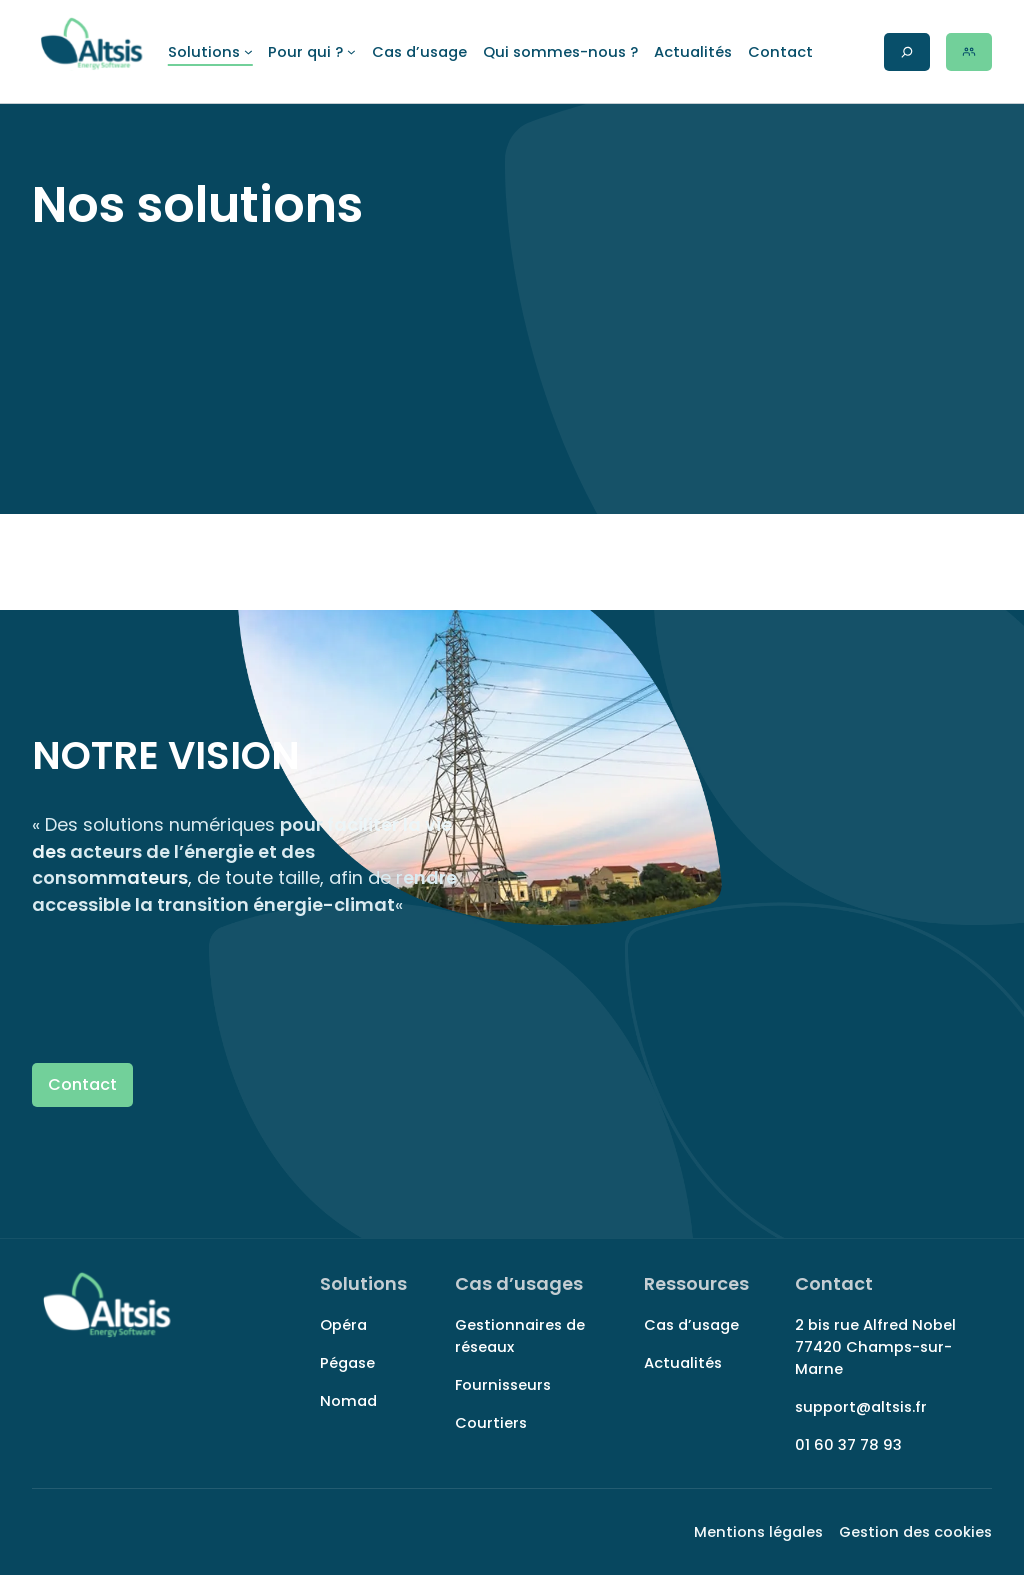 The image size is (1024, 1575). What do you see at coordinates (848, 1445) in the screenshot?
I see `01 60 37 78 93` at bounding box center [848, 1445].